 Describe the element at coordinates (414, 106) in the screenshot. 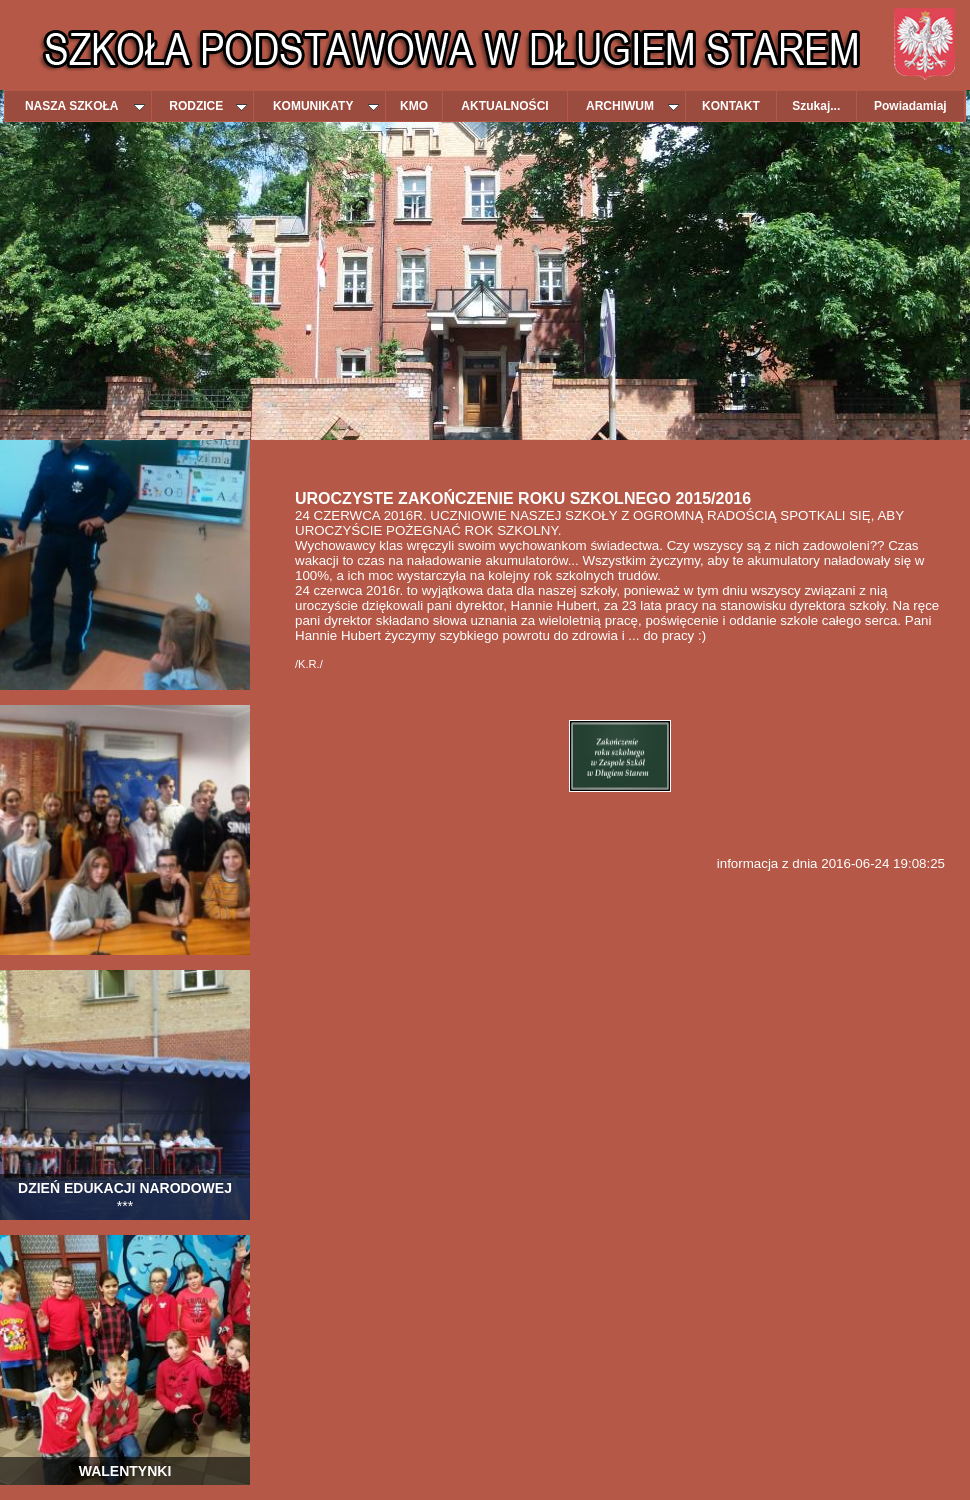

I see `KMO` at that location.